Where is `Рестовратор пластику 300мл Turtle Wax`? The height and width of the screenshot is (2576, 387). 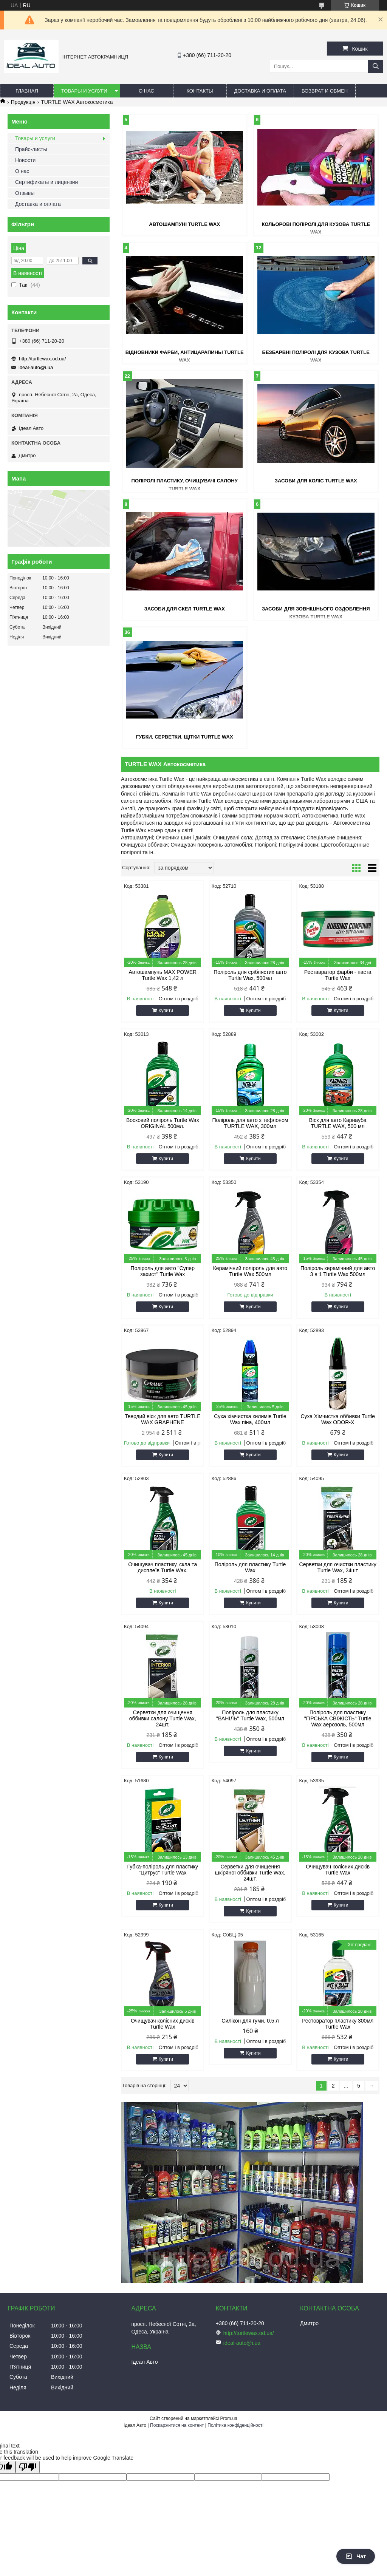 Рестовратор пластику 300мл Turtle Wax is located at coordinates (337, 2024).